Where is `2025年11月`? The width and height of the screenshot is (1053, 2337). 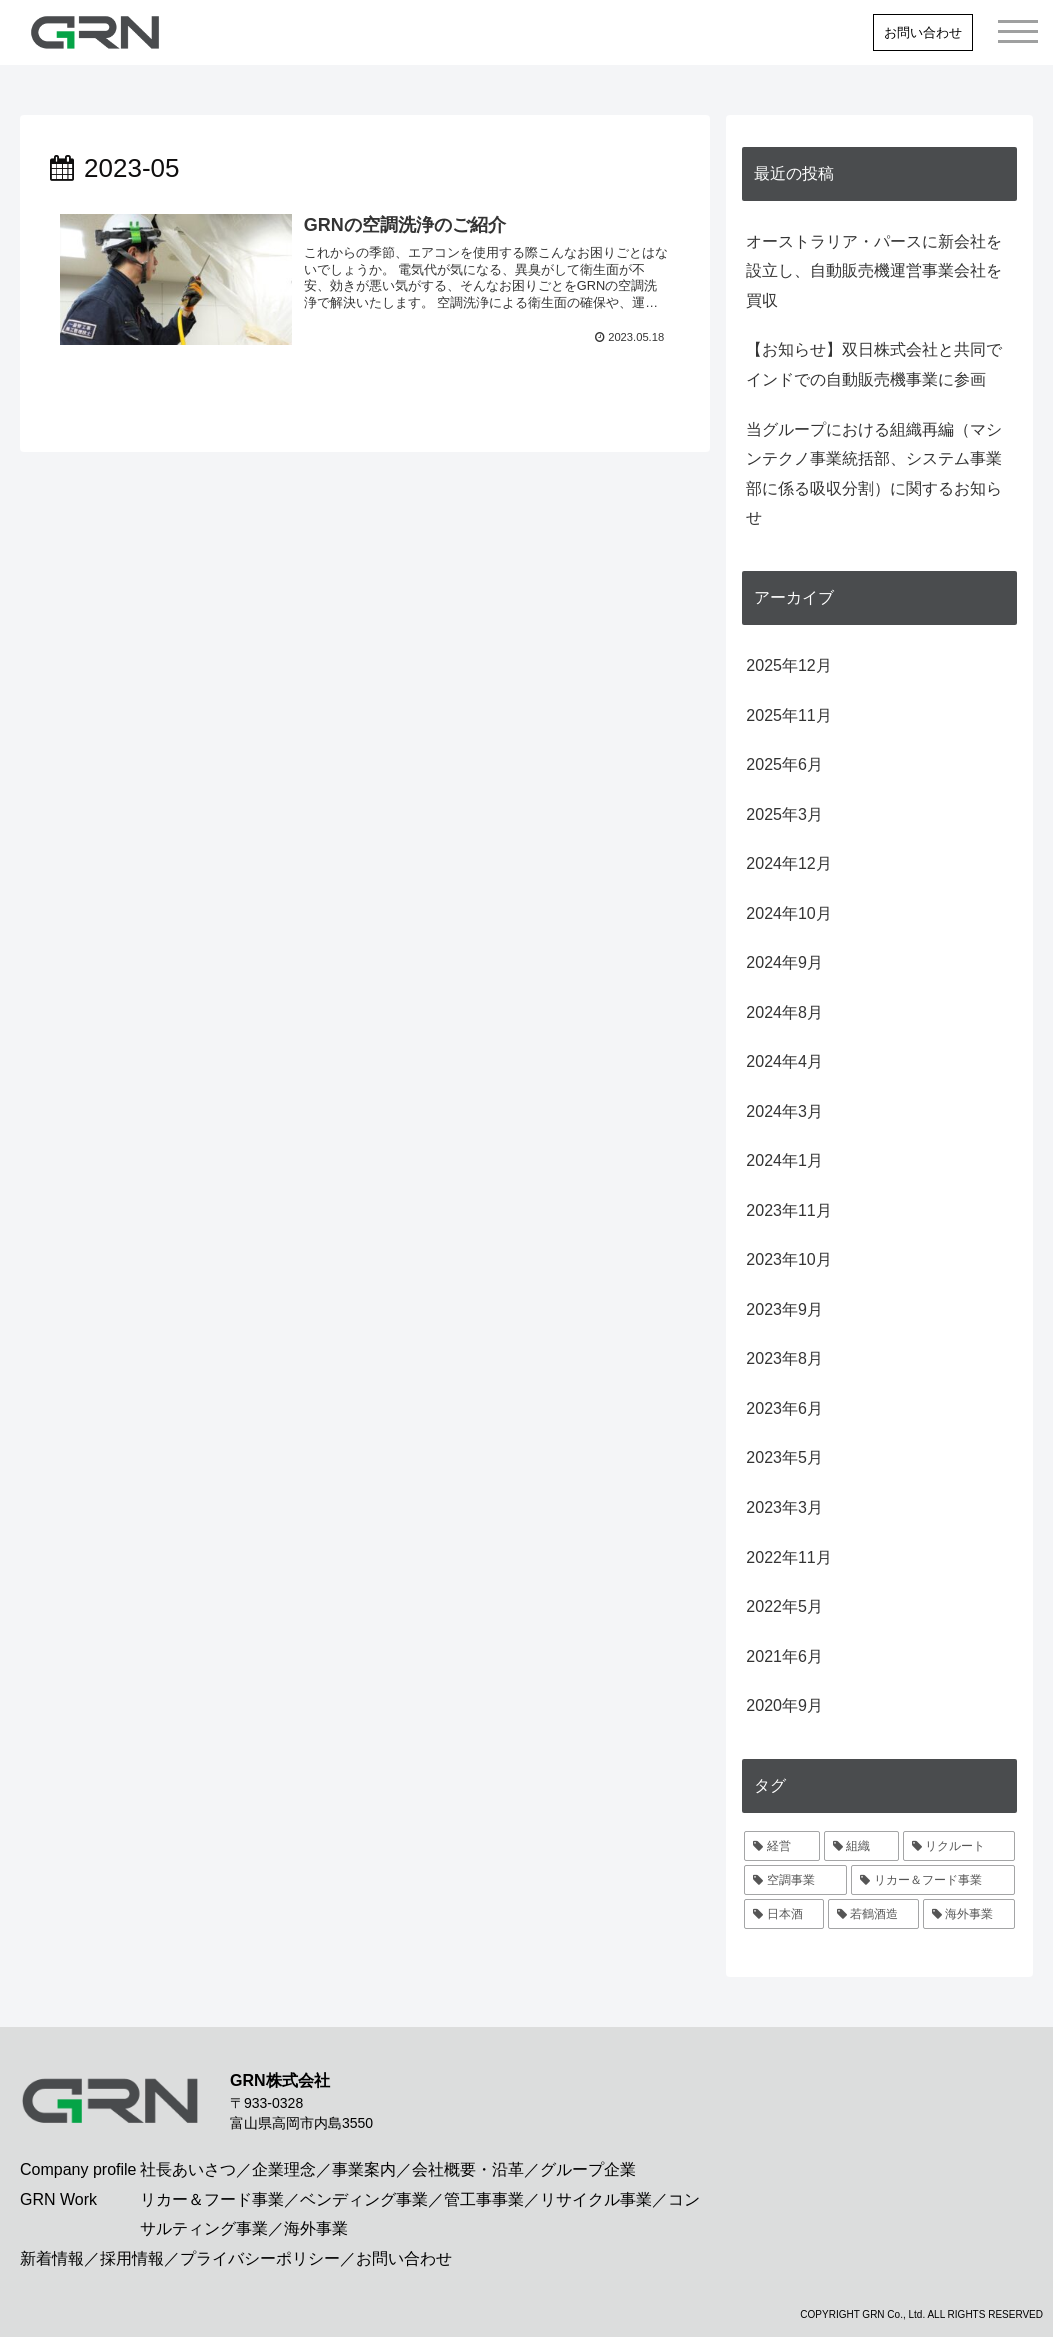 2025年11月 is located at coordinates (788, 715).